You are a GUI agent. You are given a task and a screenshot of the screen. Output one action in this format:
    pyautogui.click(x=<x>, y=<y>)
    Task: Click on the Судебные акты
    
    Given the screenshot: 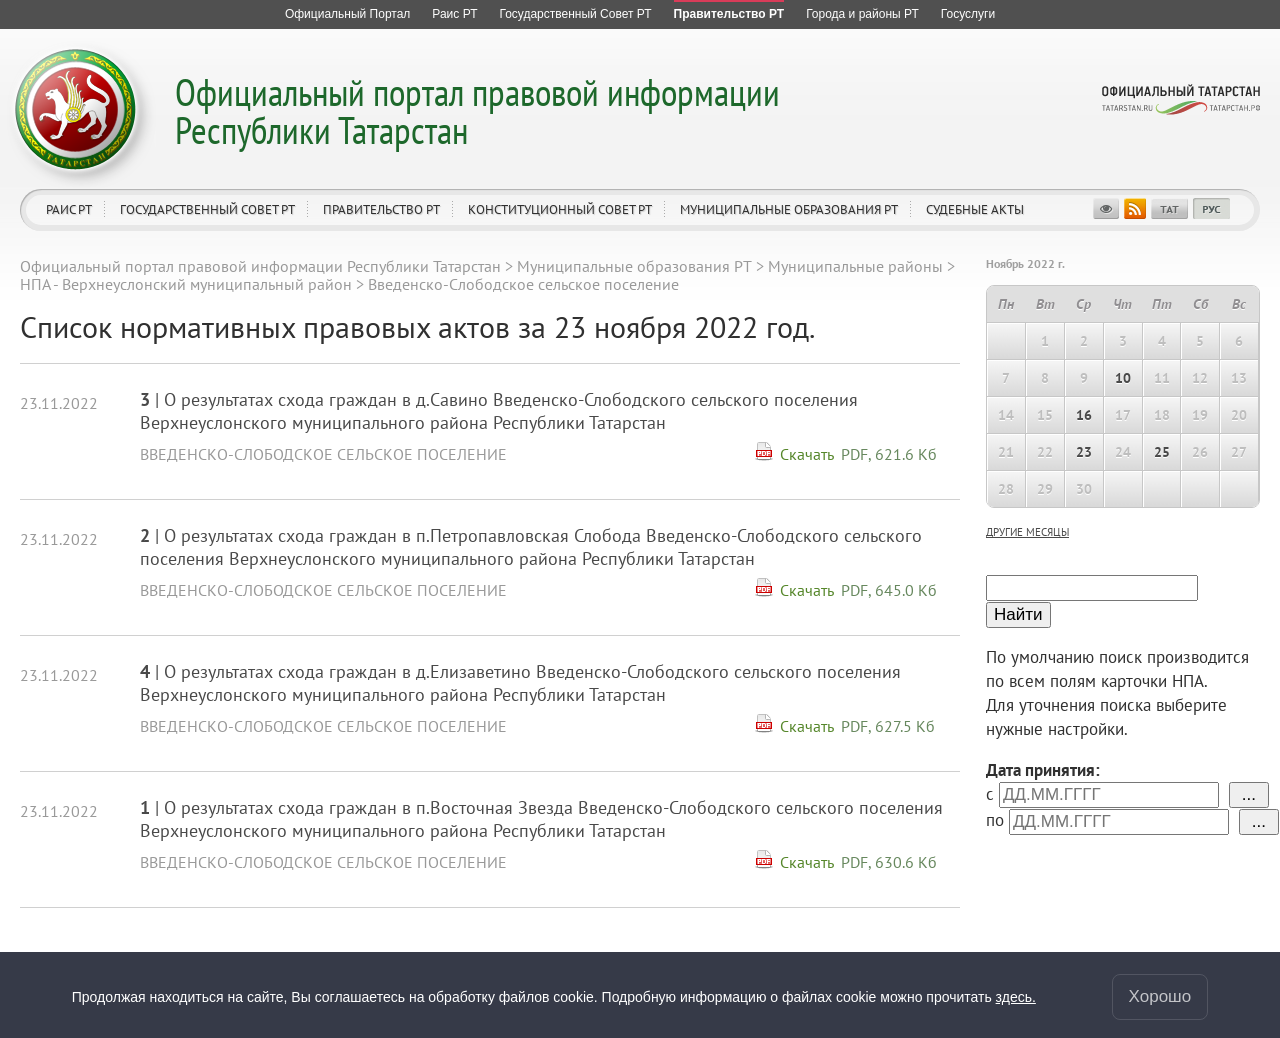 What is the action you would take?
    pyautogui.click(x=975, y=209)
    